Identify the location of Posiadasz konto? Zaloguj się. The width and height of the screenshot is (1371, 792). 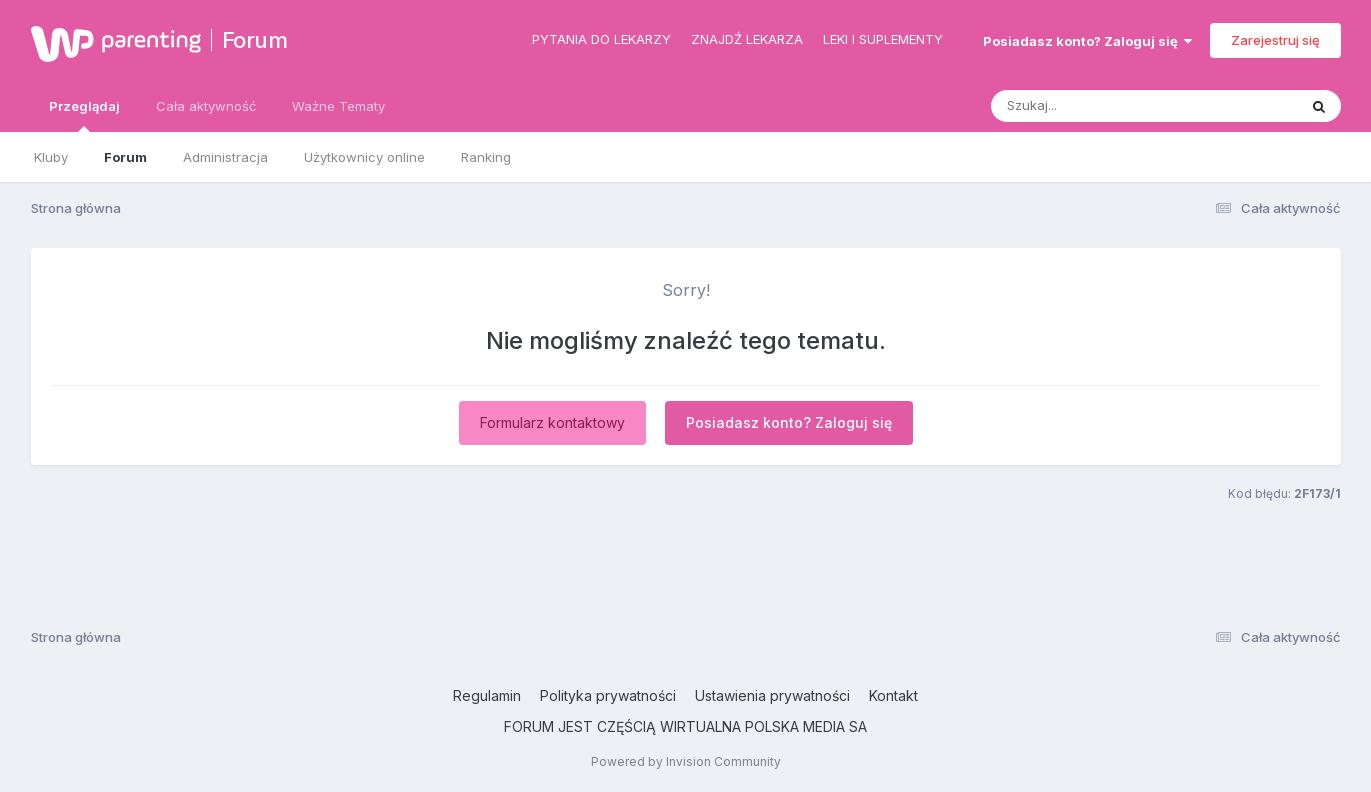
(1087, 41).